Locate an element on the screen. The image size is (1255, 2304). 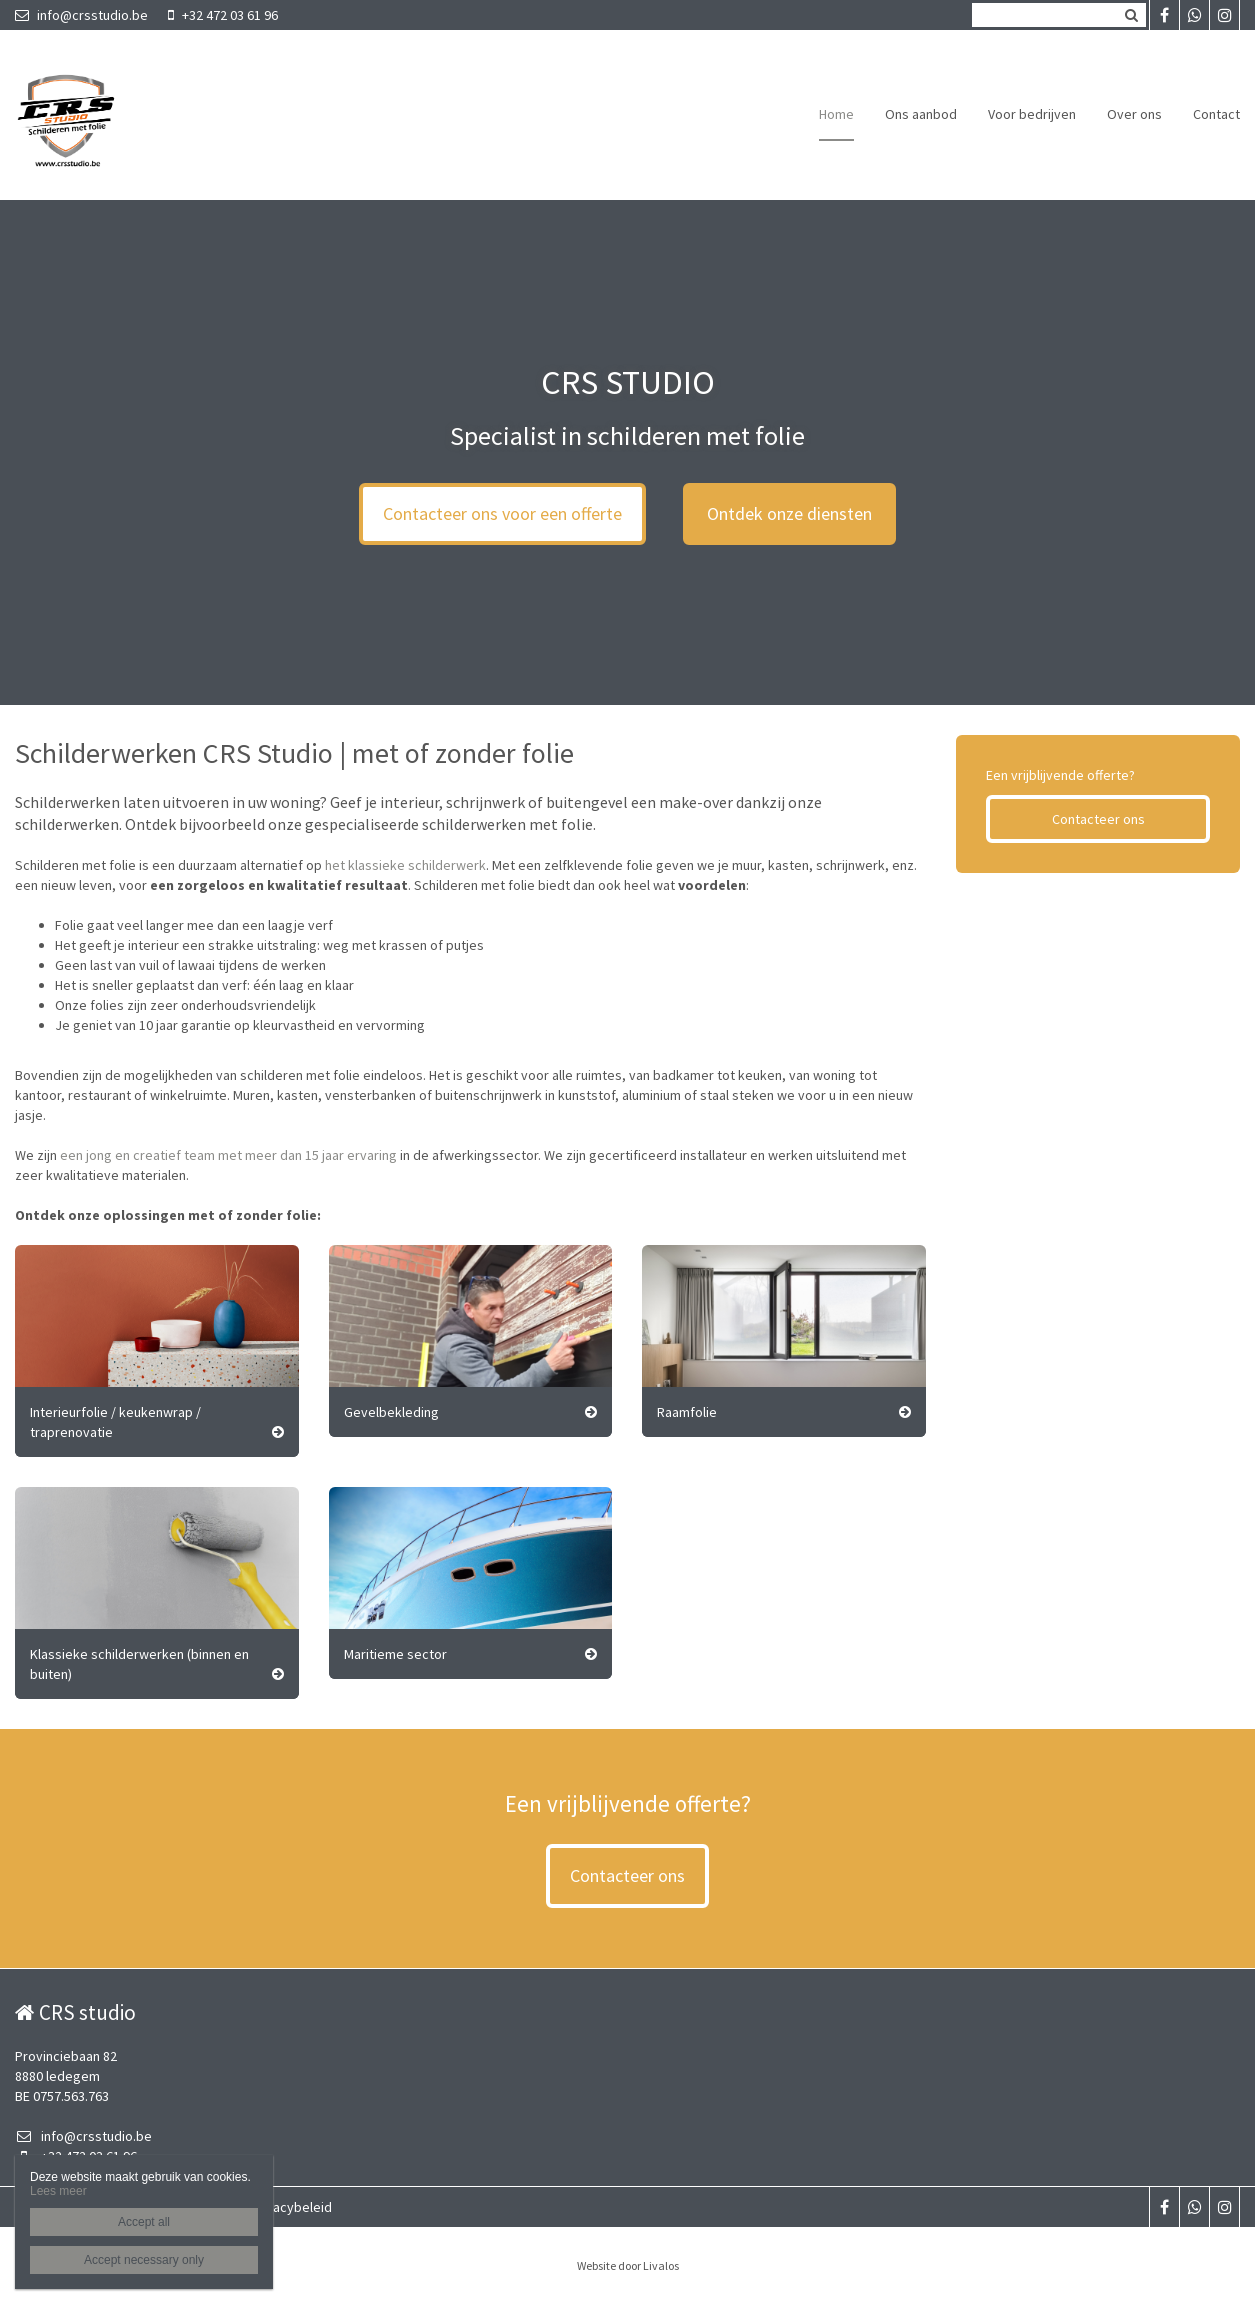
Contacteer ons voor een offerte is located at coordinates (502, 513).